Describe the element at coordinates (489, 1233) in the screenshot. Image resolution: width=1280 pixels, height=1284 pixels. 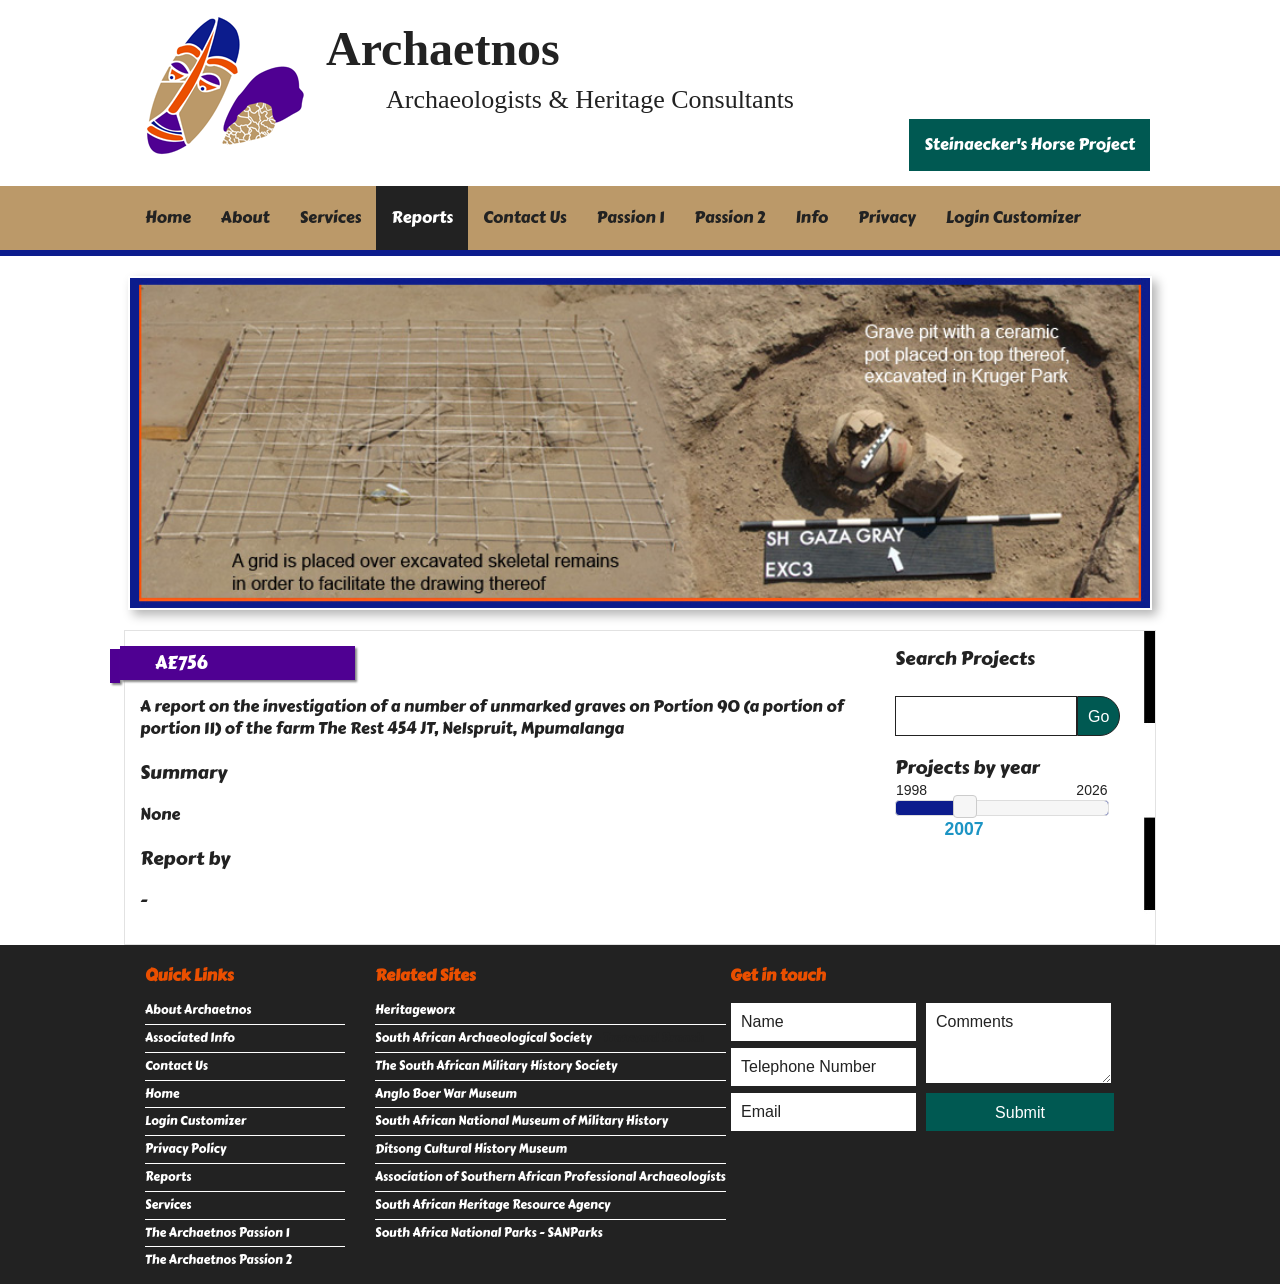
I see `South Africa National Parks - SANParks` at that location.